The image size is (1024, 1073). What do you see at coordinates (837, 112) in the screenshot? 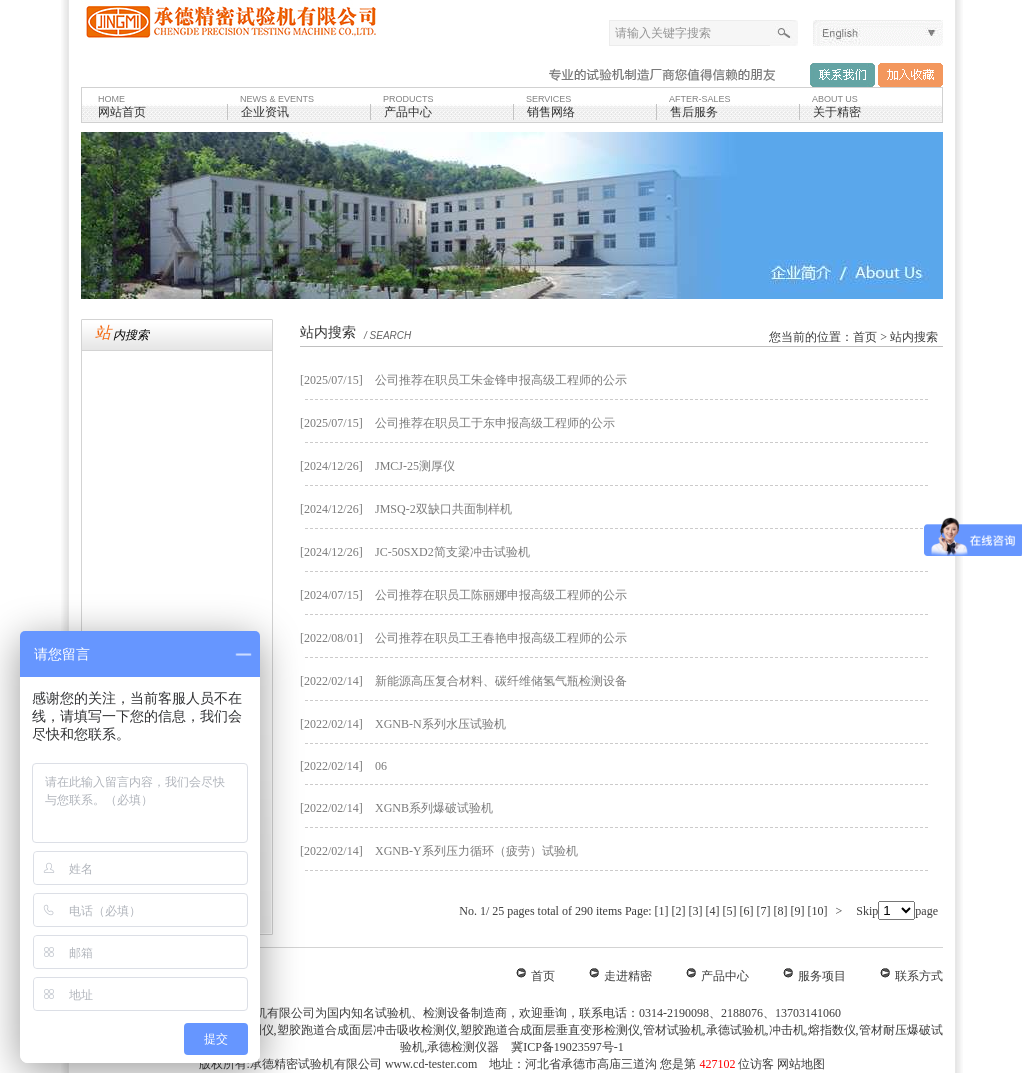
I see `关于精密` at bounding box center [837, 112].